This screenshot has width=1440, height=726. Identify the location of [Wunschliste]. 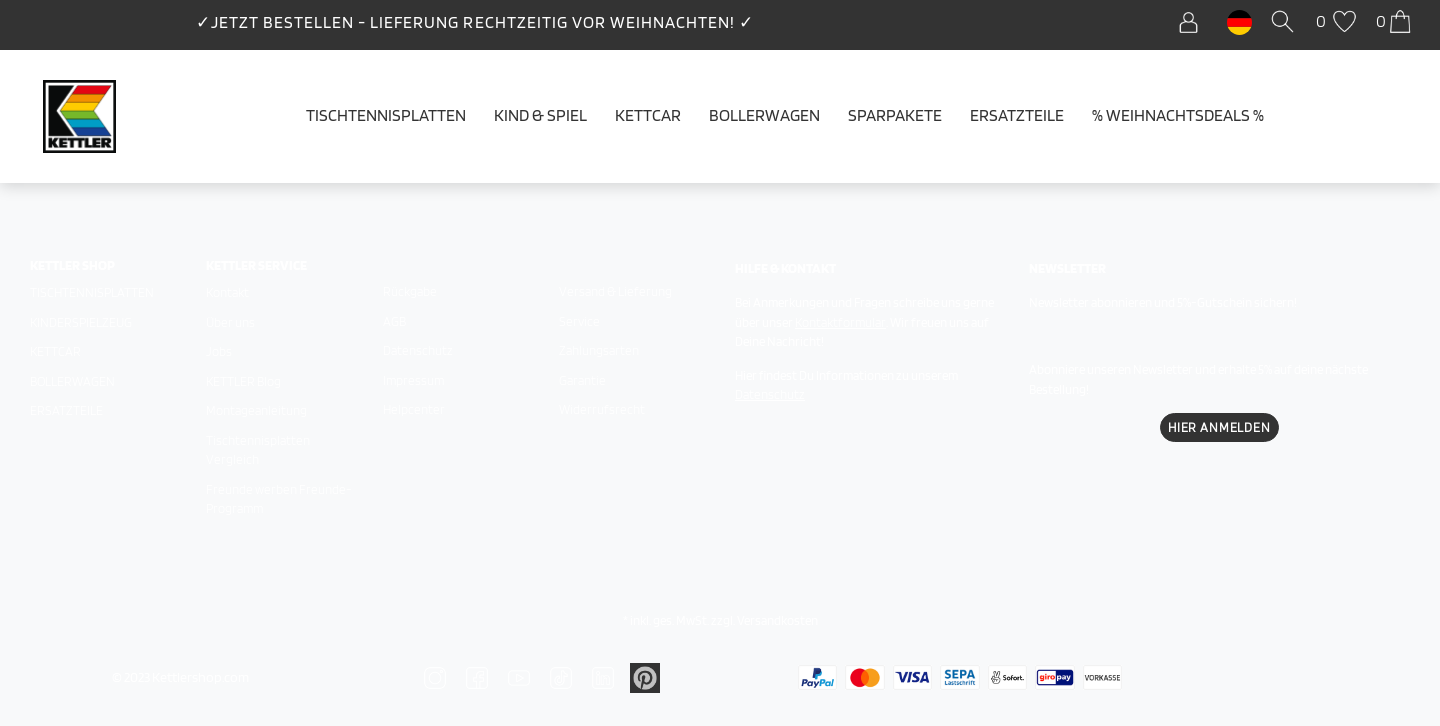
(1338, 22).